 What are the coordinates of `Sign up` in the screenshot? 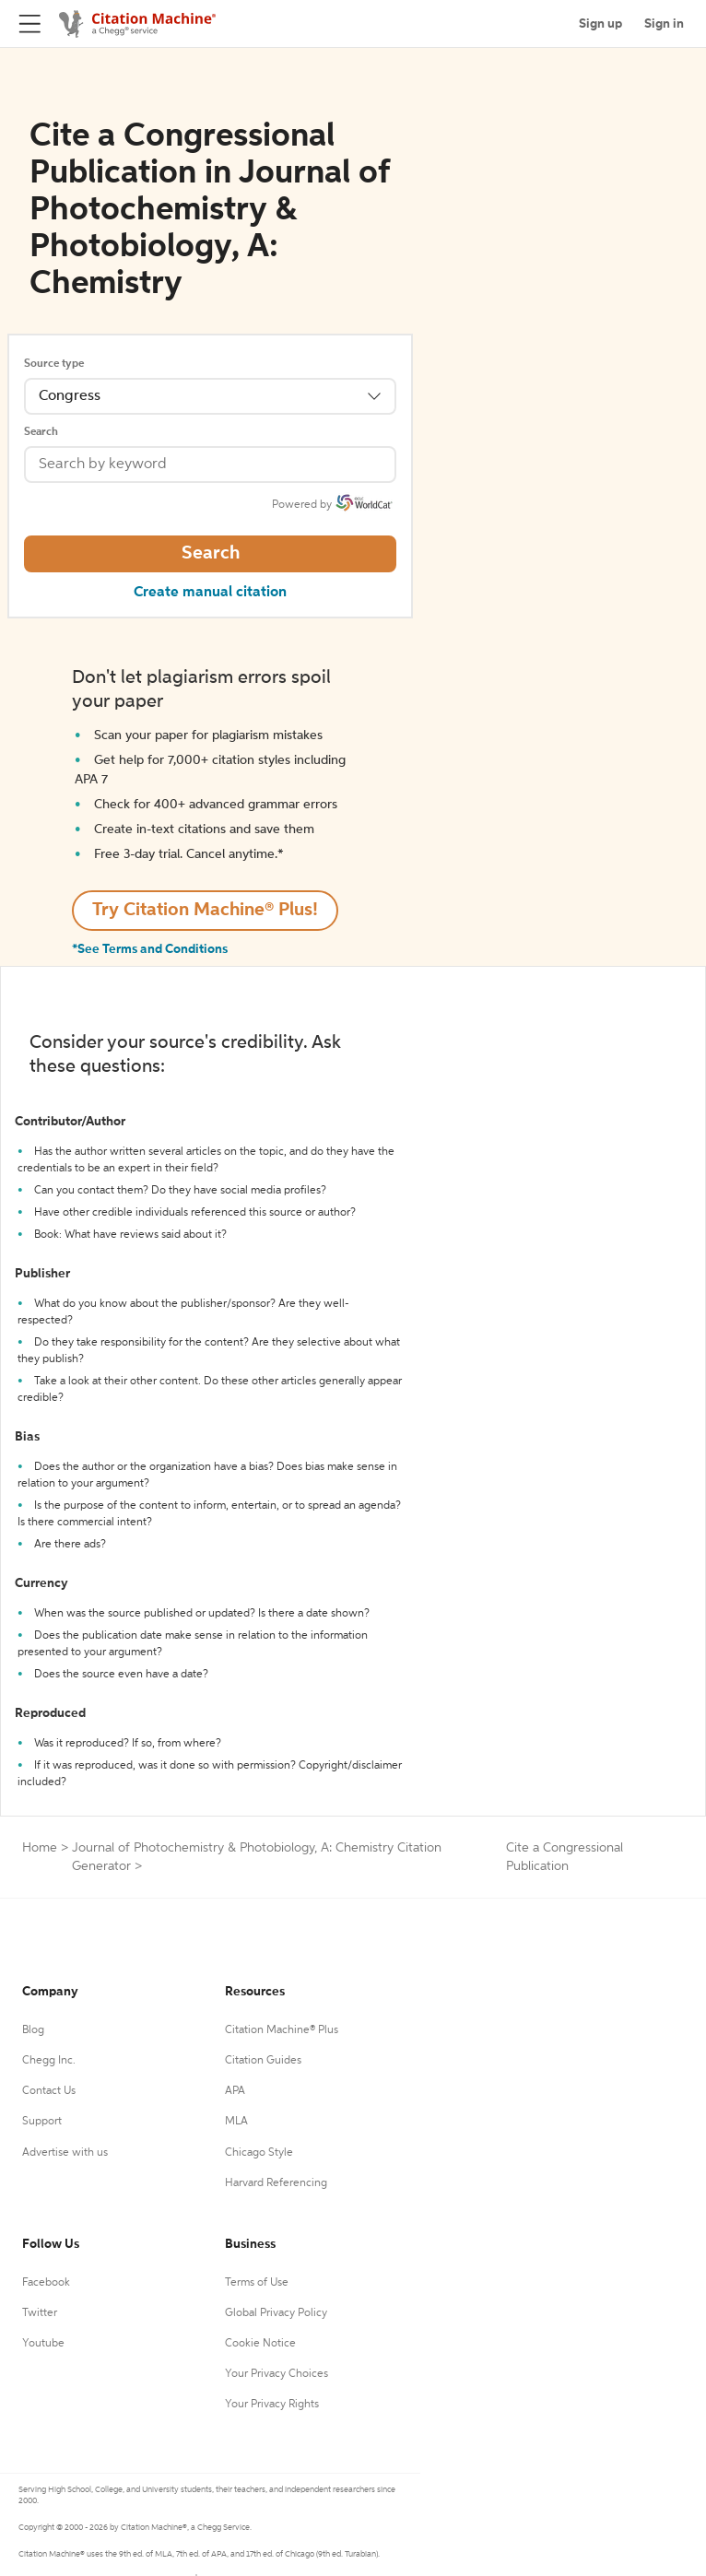 It's located at (600, 24).